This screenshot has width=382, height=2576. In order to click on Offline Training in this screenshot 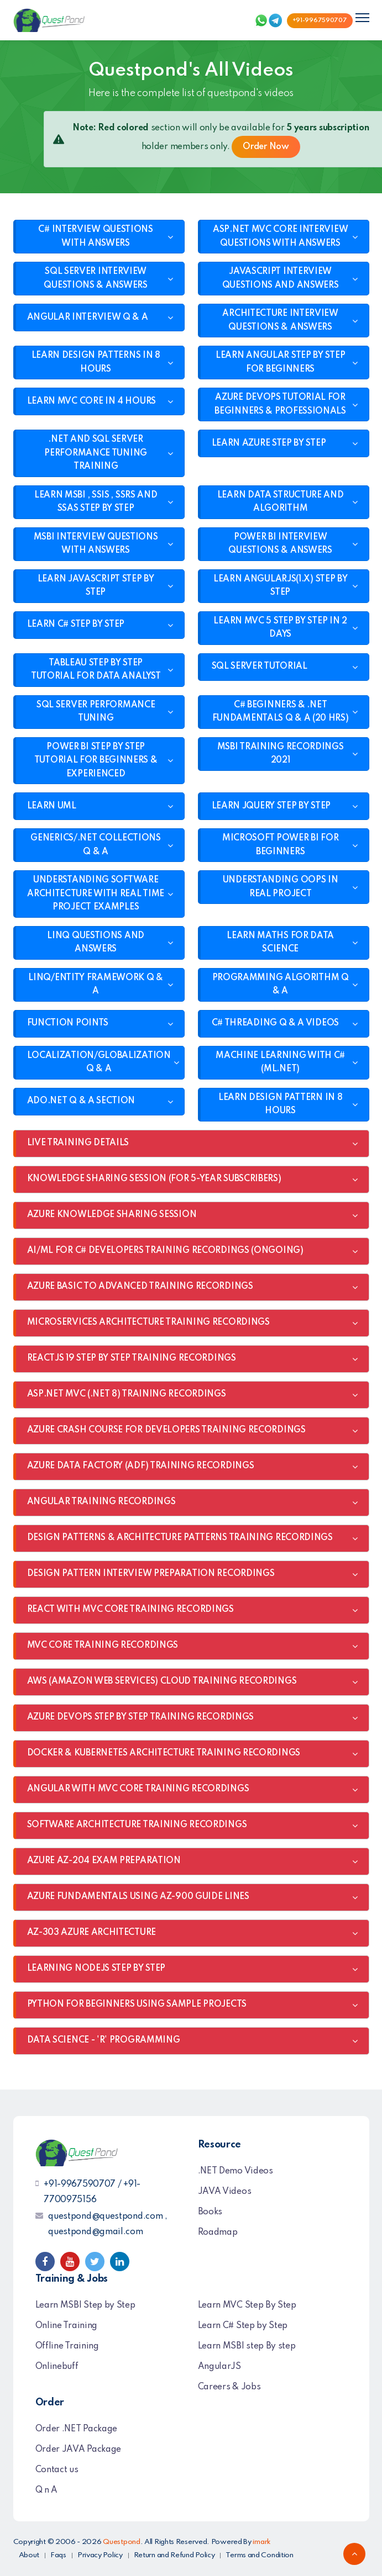, I will do `click(67, 2346)`.